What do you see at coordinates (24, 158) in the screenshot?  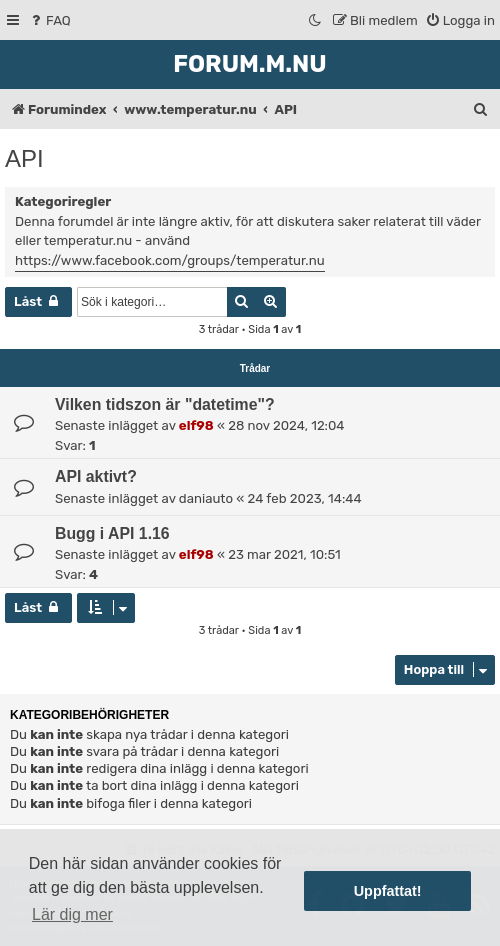 I see `API` at bounding box center [24, 158].